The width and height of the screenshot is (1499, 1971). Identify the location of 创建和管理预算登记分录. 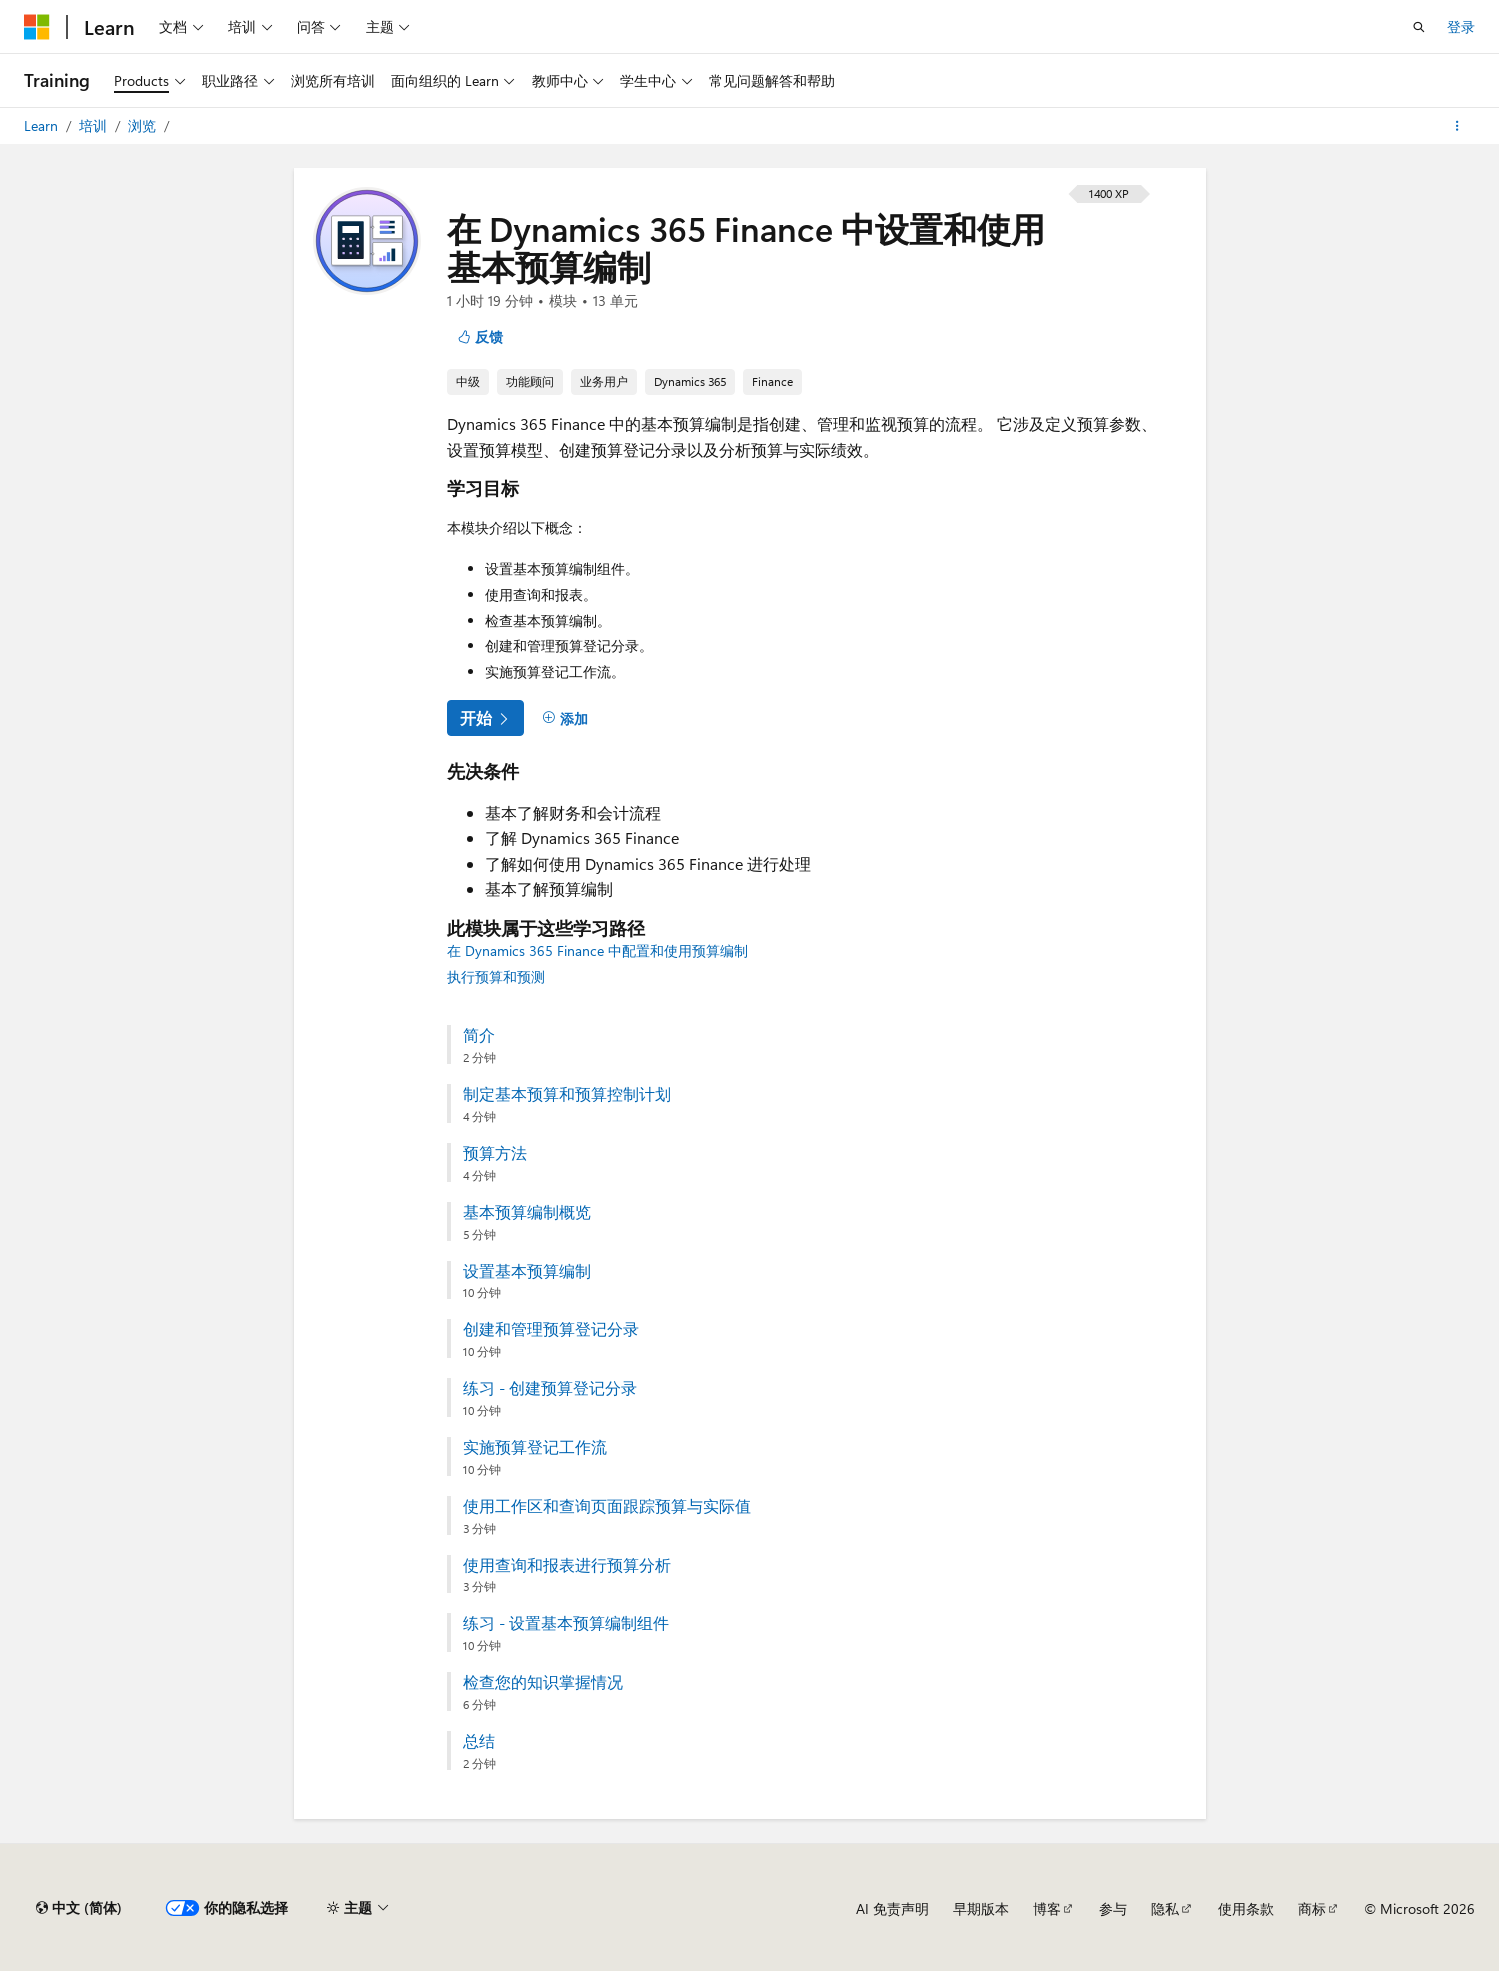
(551, 1329).